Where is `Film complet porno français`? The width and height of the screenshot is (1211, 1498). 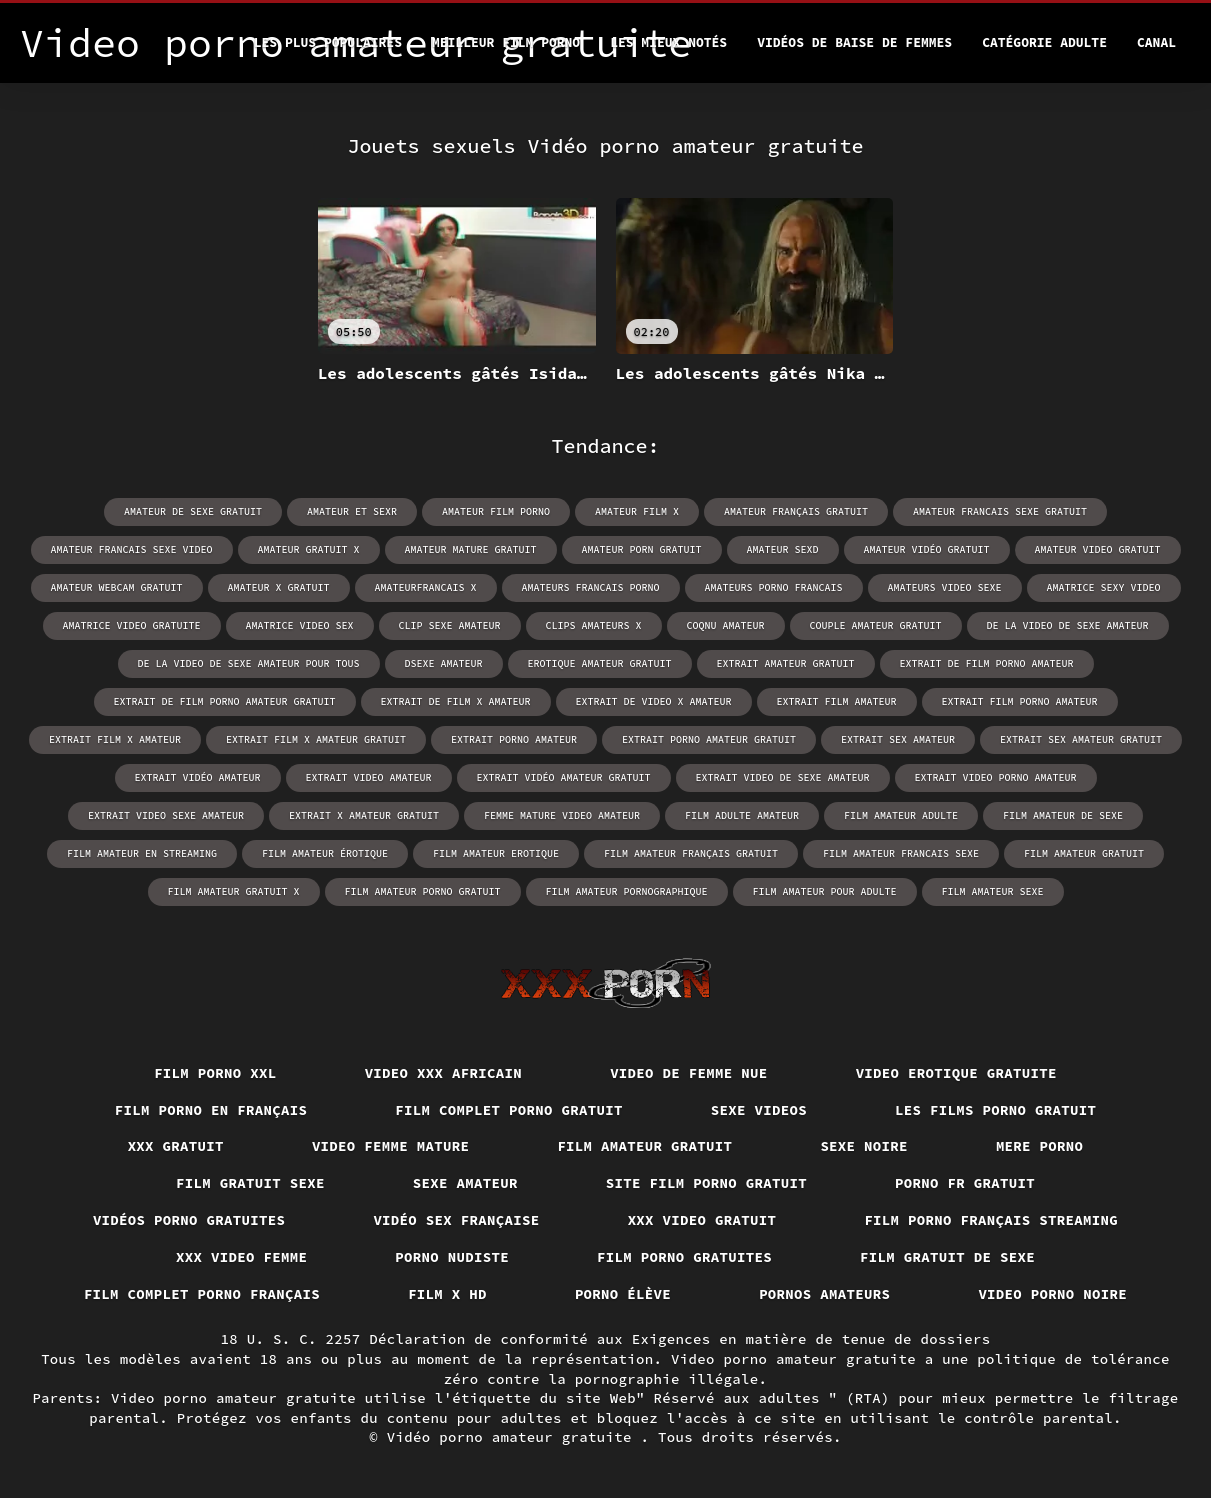 Film complet porno français is located at coordinates (202, 1294).